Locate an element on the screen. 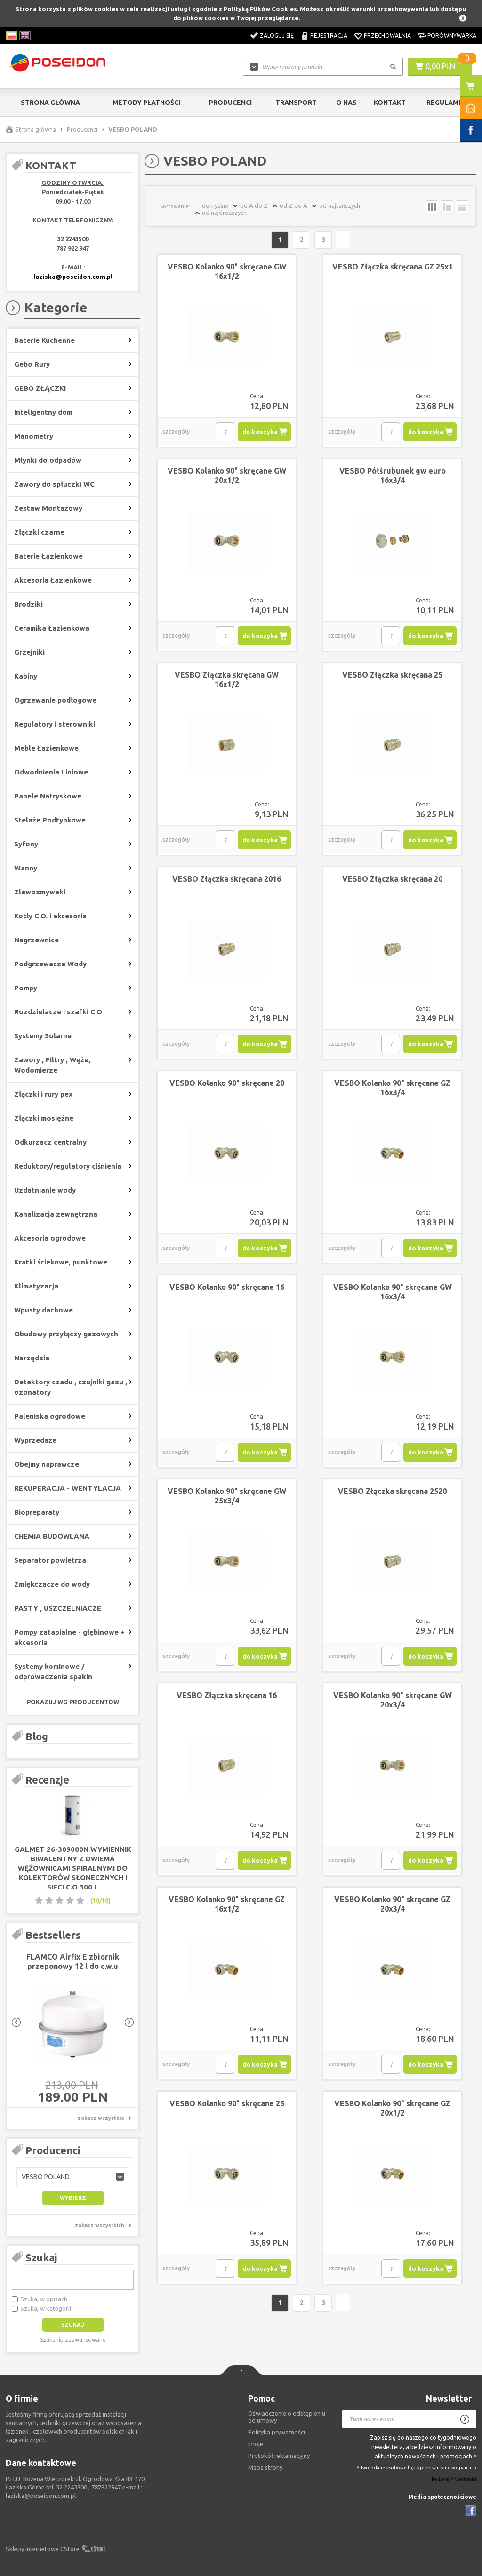 This screenshot has height=2576, width=482. do koszyka is located at coordinates (260, 432).